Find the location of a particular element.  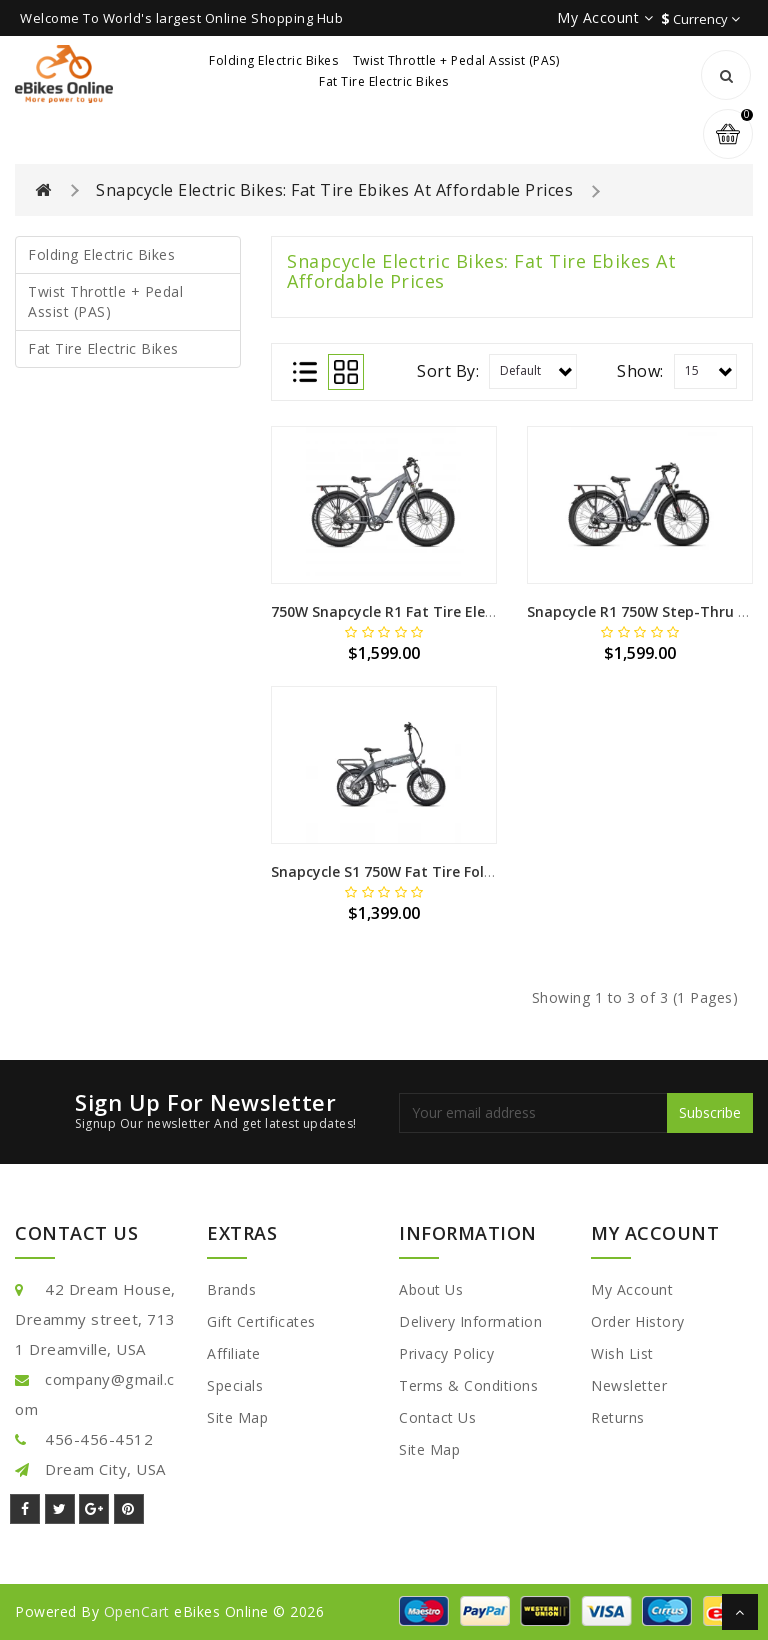

Specials is located at coordinates (235, 1385).